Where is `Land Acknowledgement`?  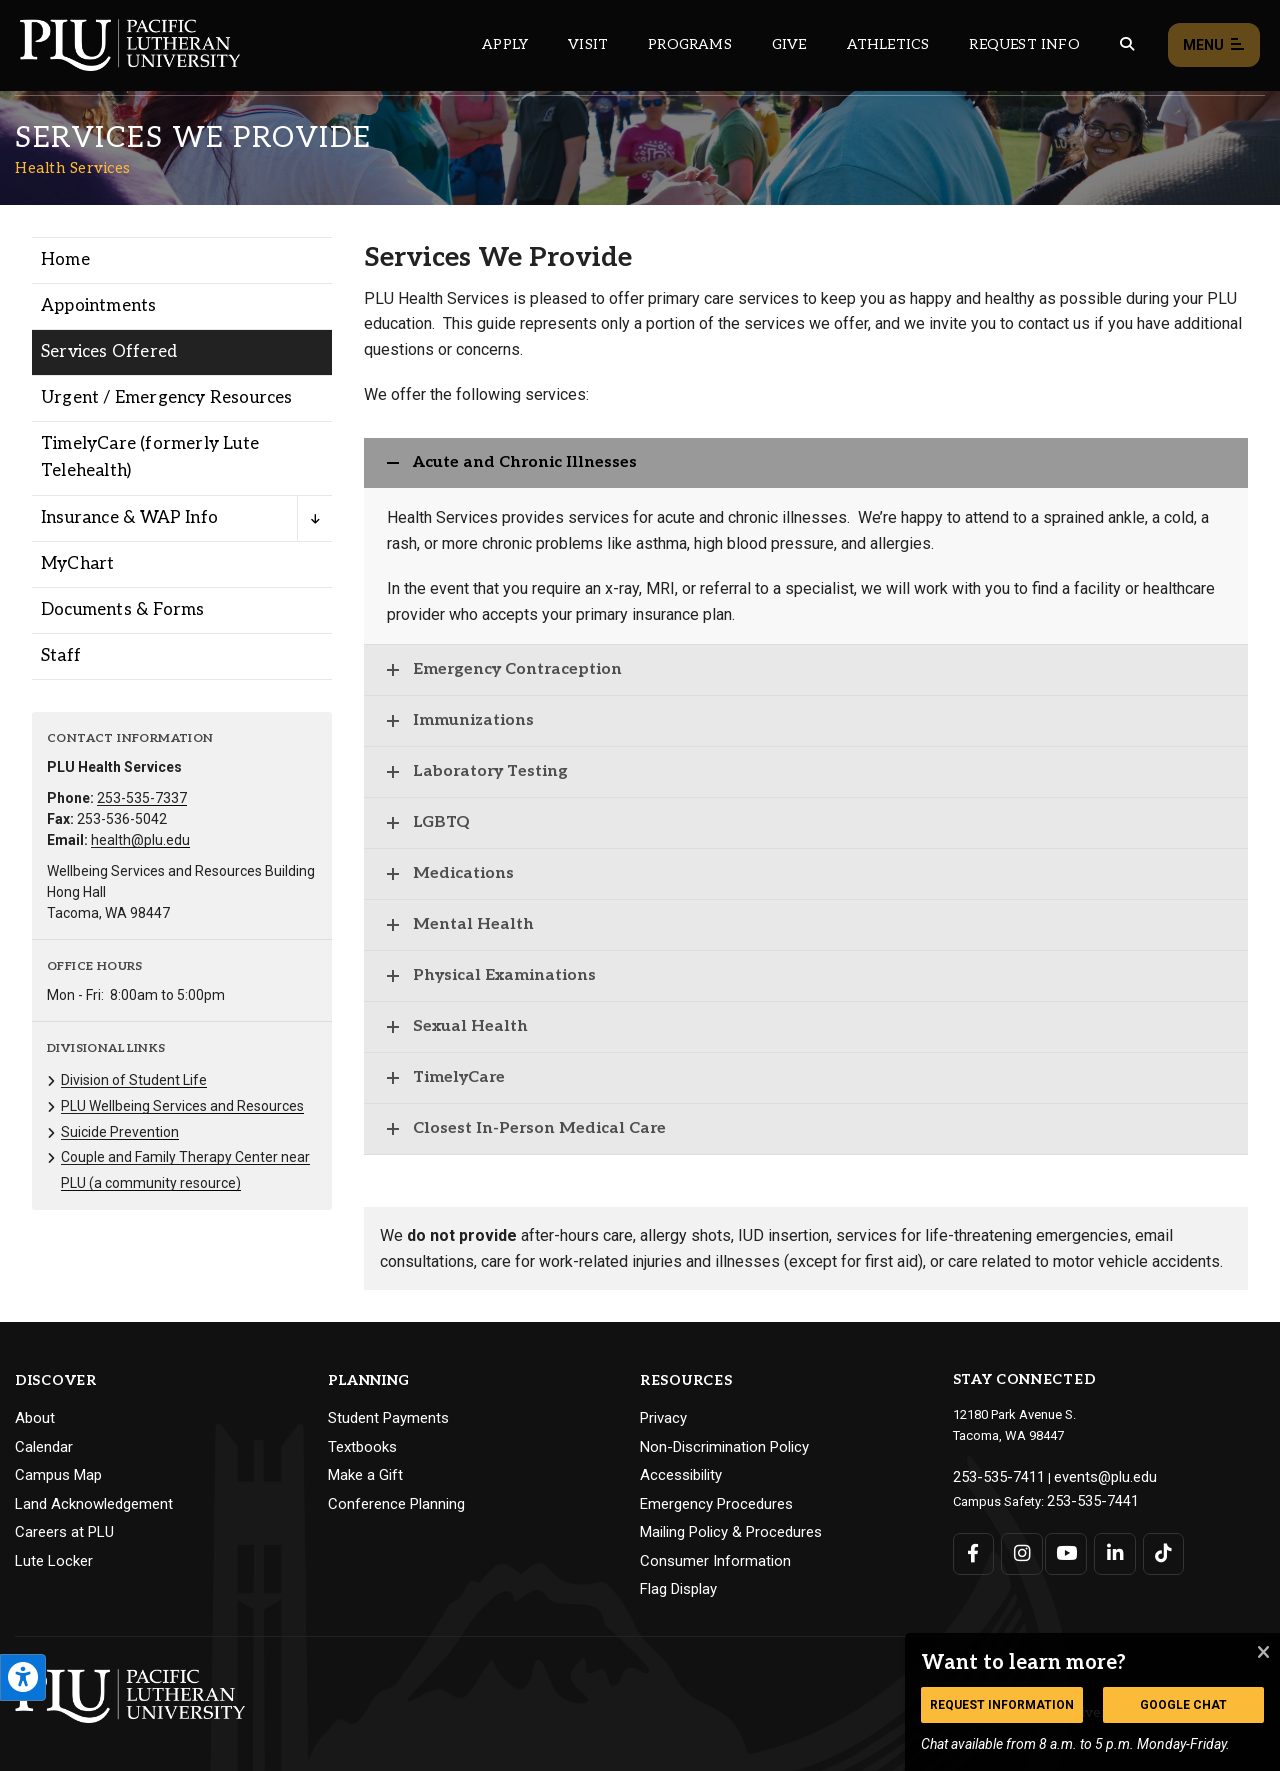 Land Acknowledgement is located at coordinates (94, 1504).